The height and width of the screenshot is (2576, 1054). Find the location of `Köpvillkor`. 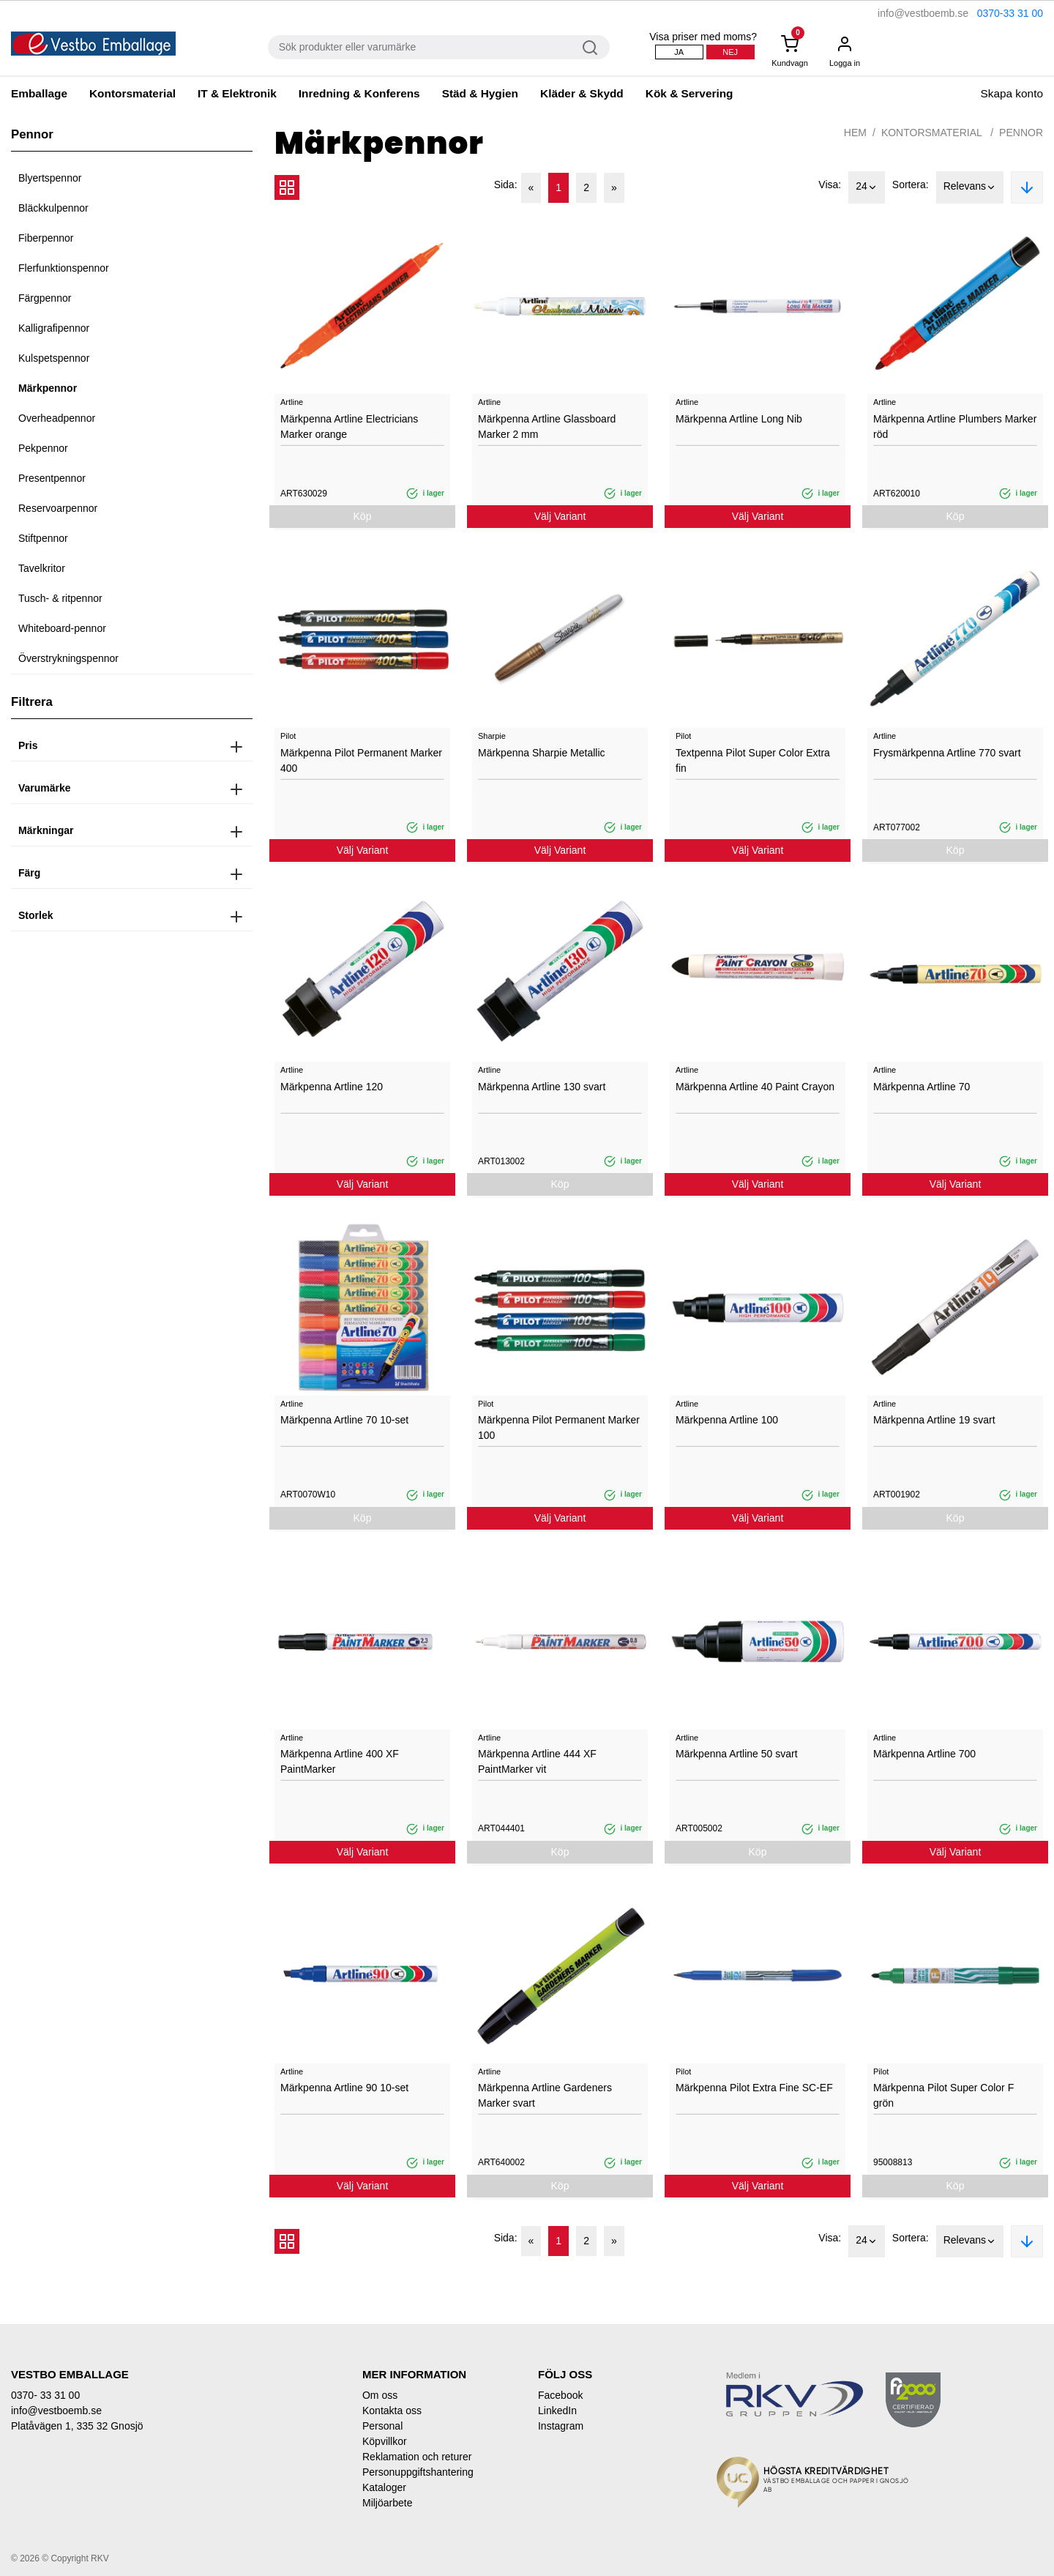

Köpvillkor is located at coordinates (384, 2441).